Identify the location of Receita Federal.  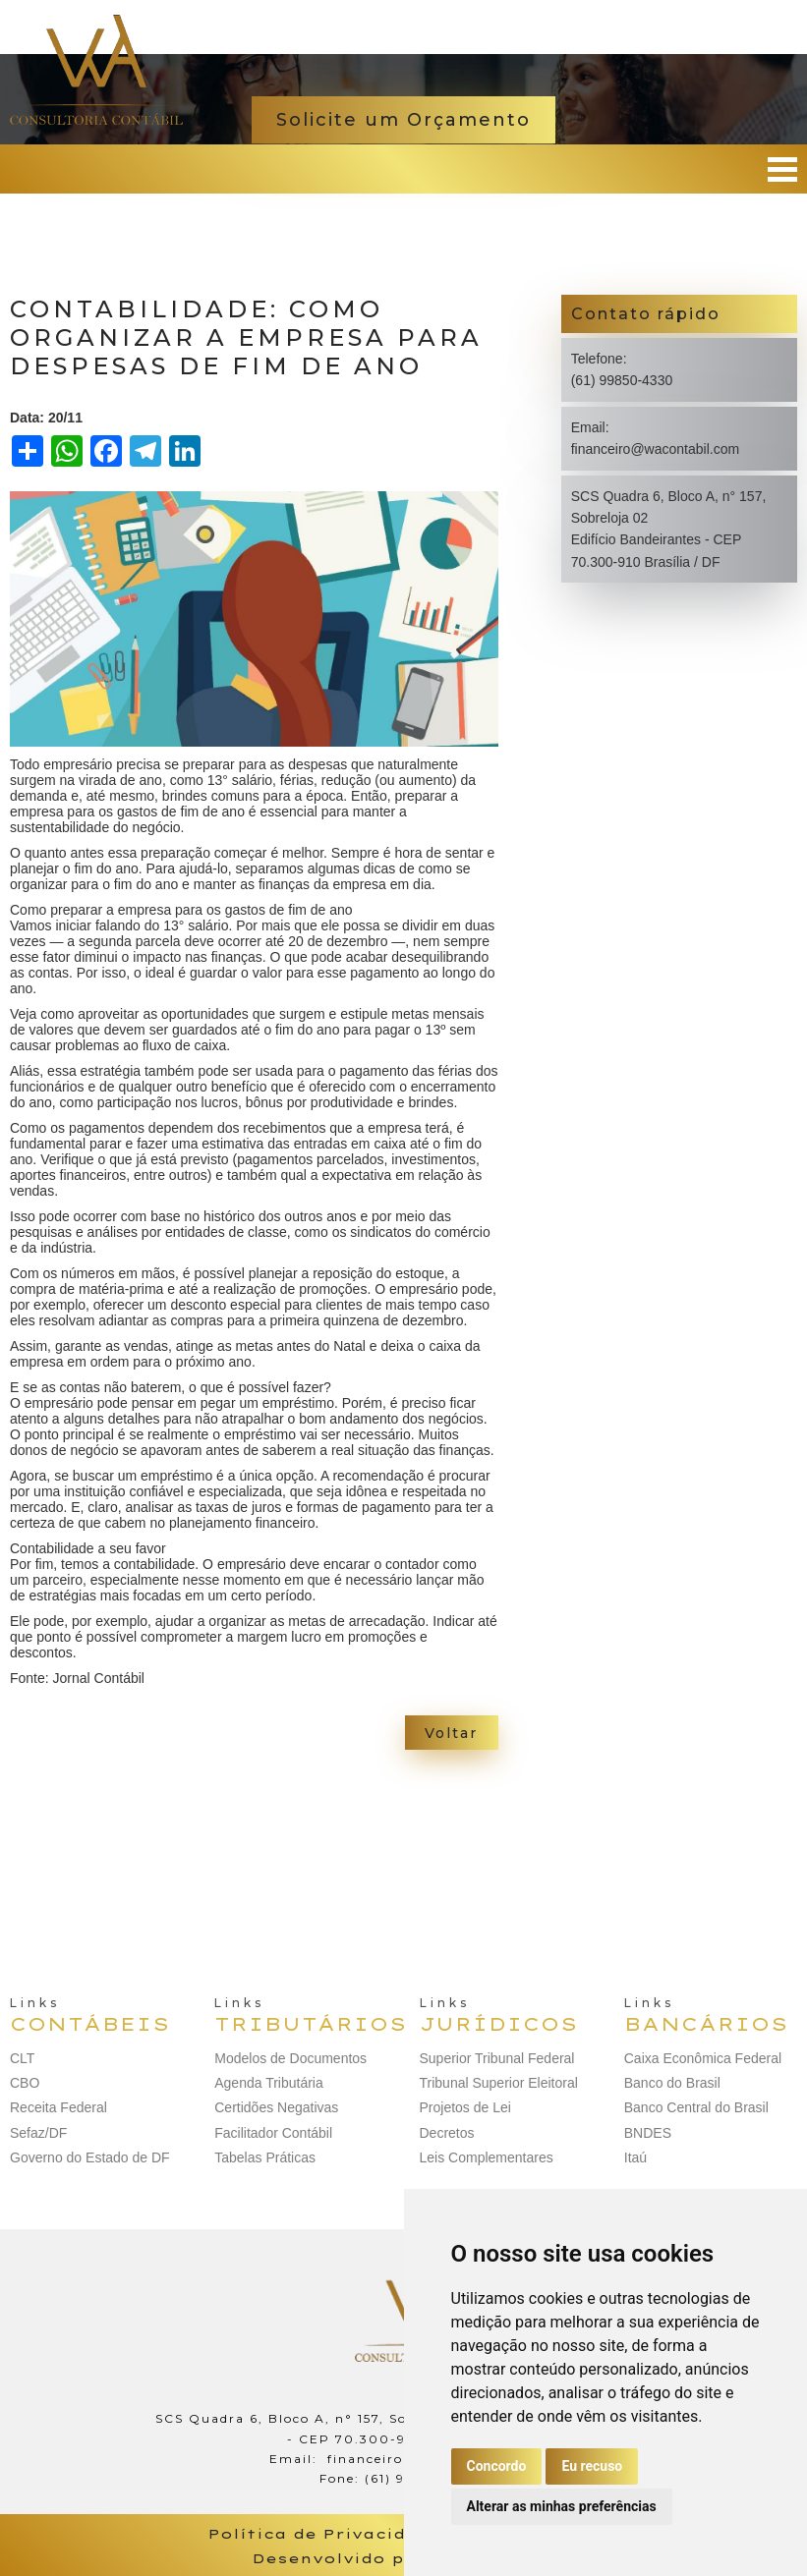
(58, 2107).